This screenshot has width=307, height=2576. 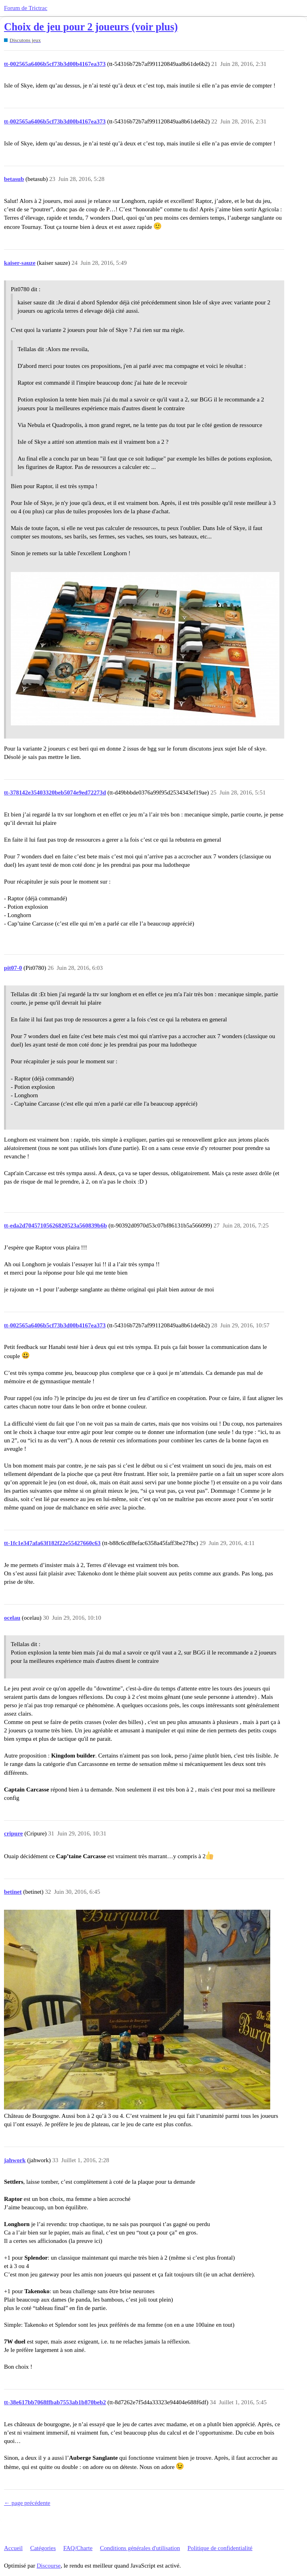 I want to click on Choix de jeu pour 2 joueurs (voir plus), so click(x=91, y=27).